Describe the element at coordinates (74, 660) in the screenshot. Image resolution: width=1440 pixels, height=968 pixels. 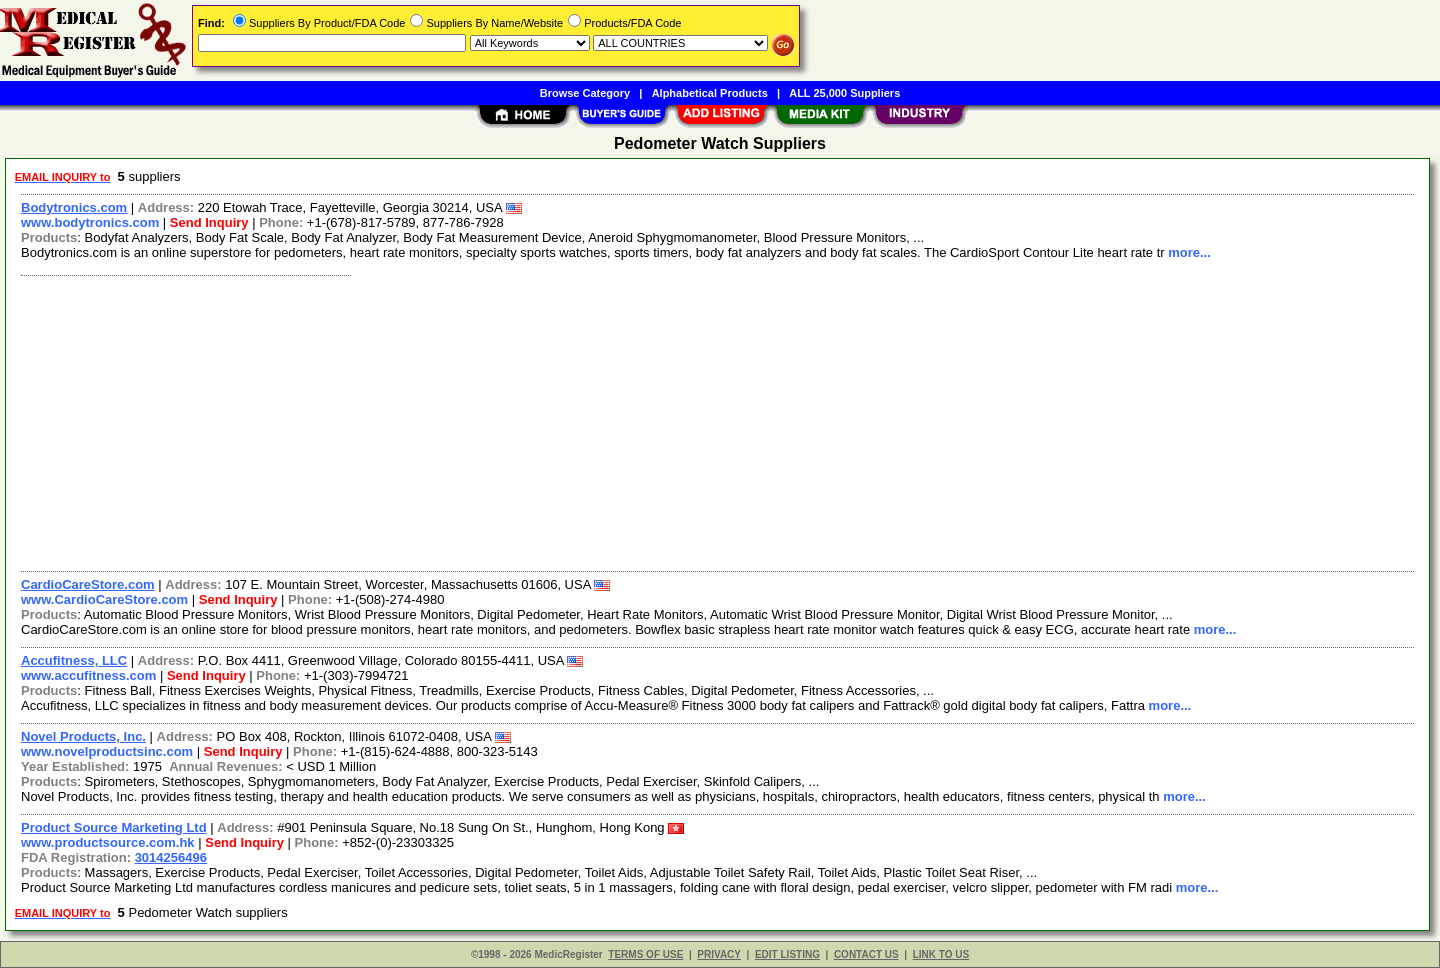
I see `Accufitness, LLC` at that location.